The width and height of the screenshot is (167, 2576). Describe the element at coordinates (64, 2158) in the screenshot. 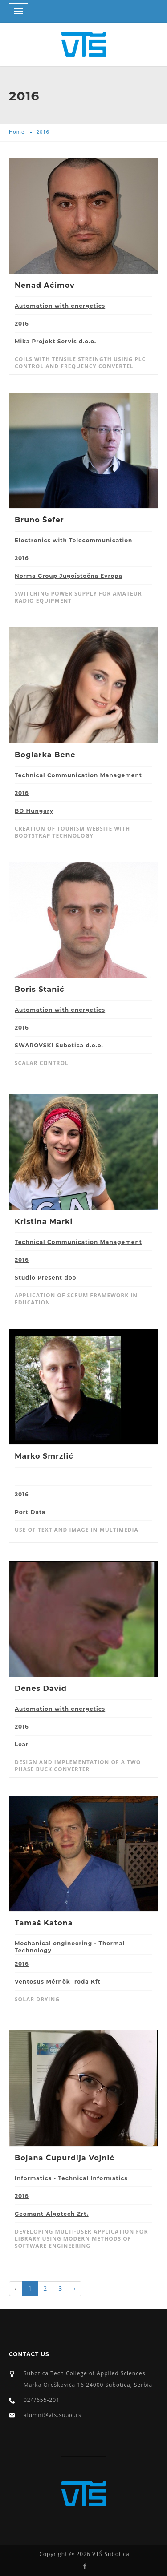

I see `Bojana Ćupurdija Vojnić` at that location.